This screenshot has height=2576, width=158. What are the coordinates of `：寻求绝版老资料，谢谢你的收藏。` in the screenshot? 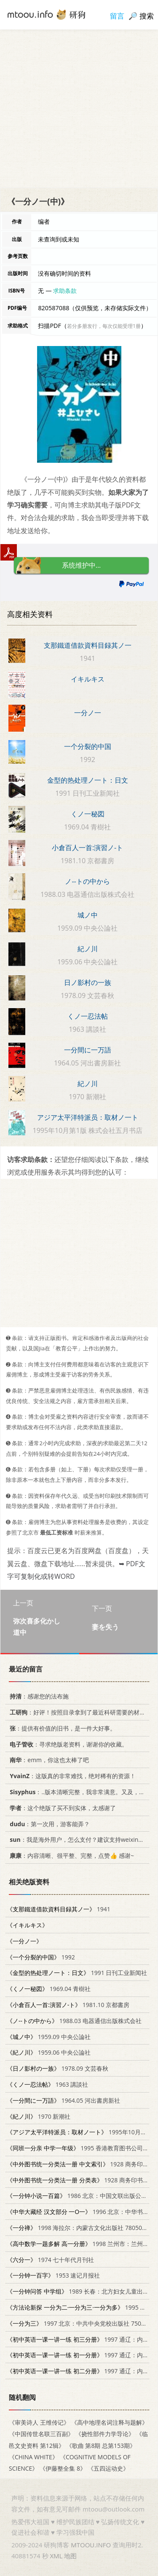 It's located at (67, 1744).